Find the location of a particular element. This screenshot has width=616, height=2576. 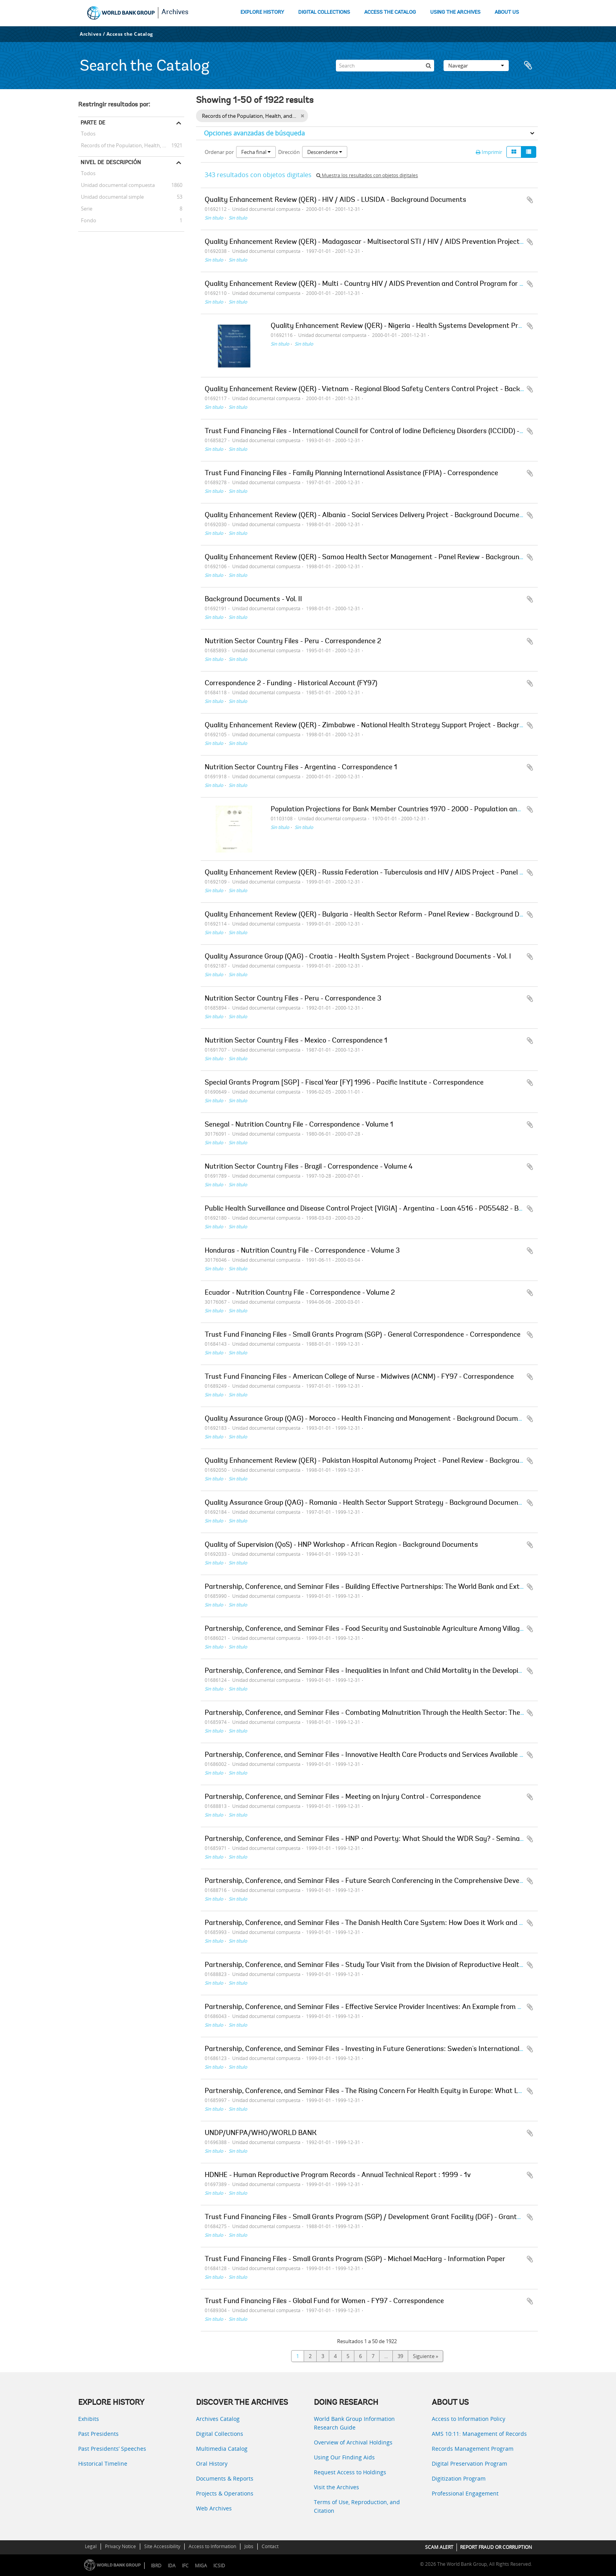

Access to Information Policy is located at coordinates (468, 2418).